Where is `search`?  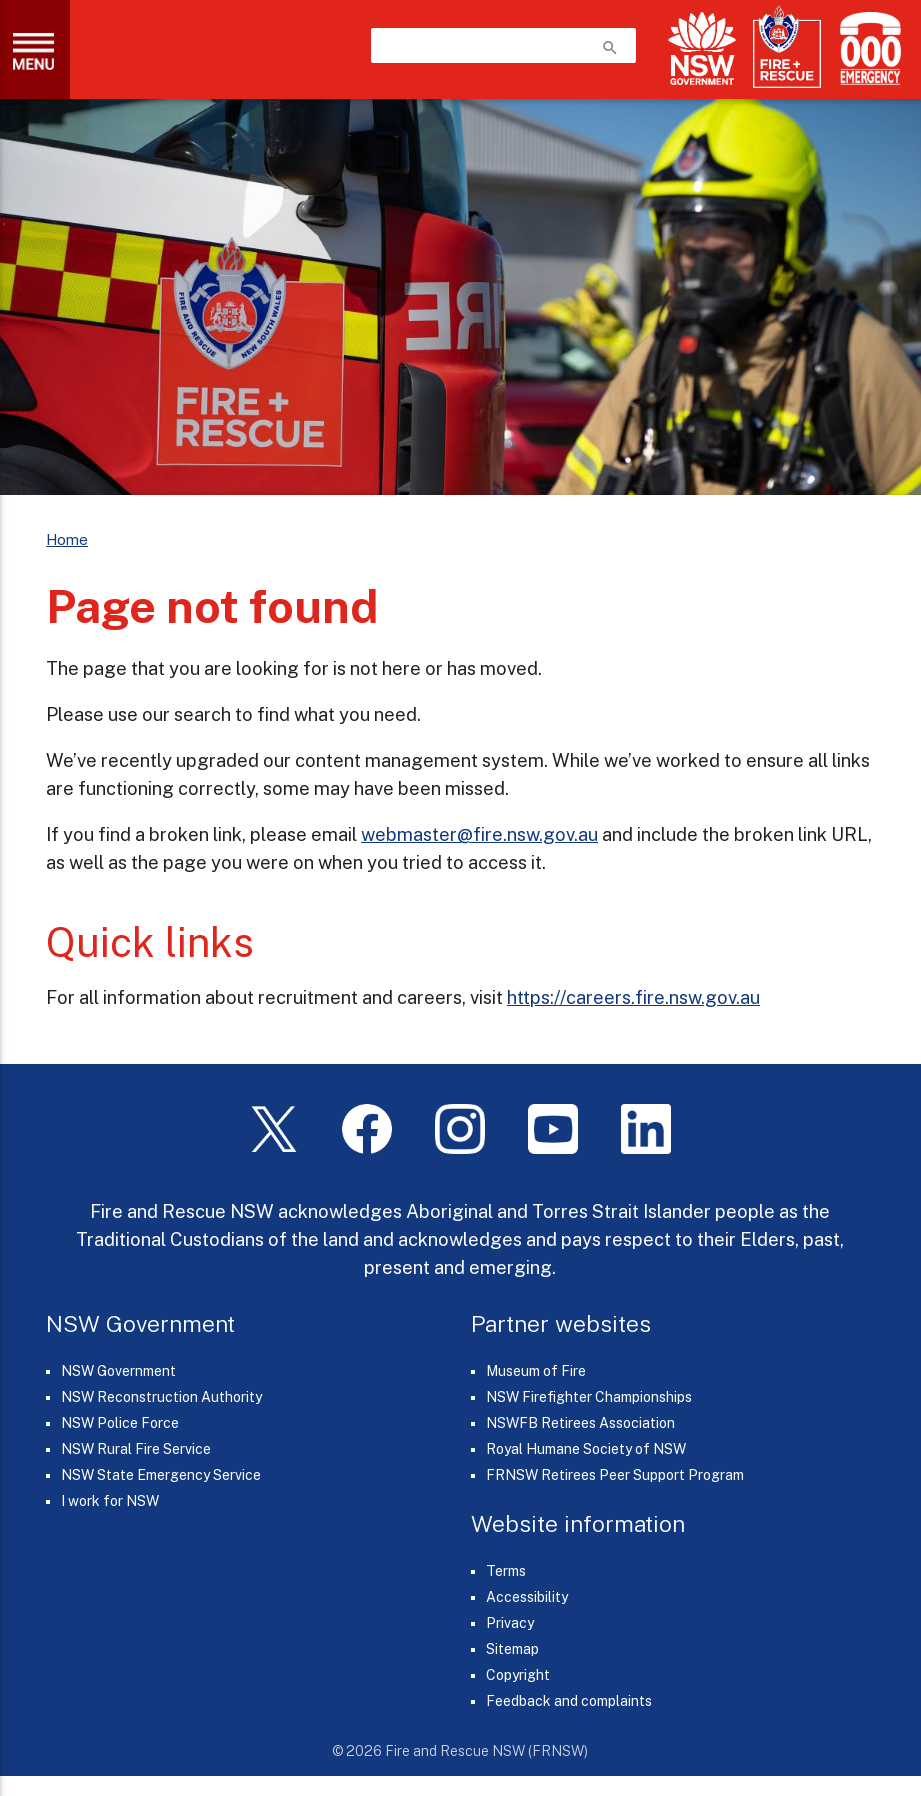
search is located at coordinates (610, 48).